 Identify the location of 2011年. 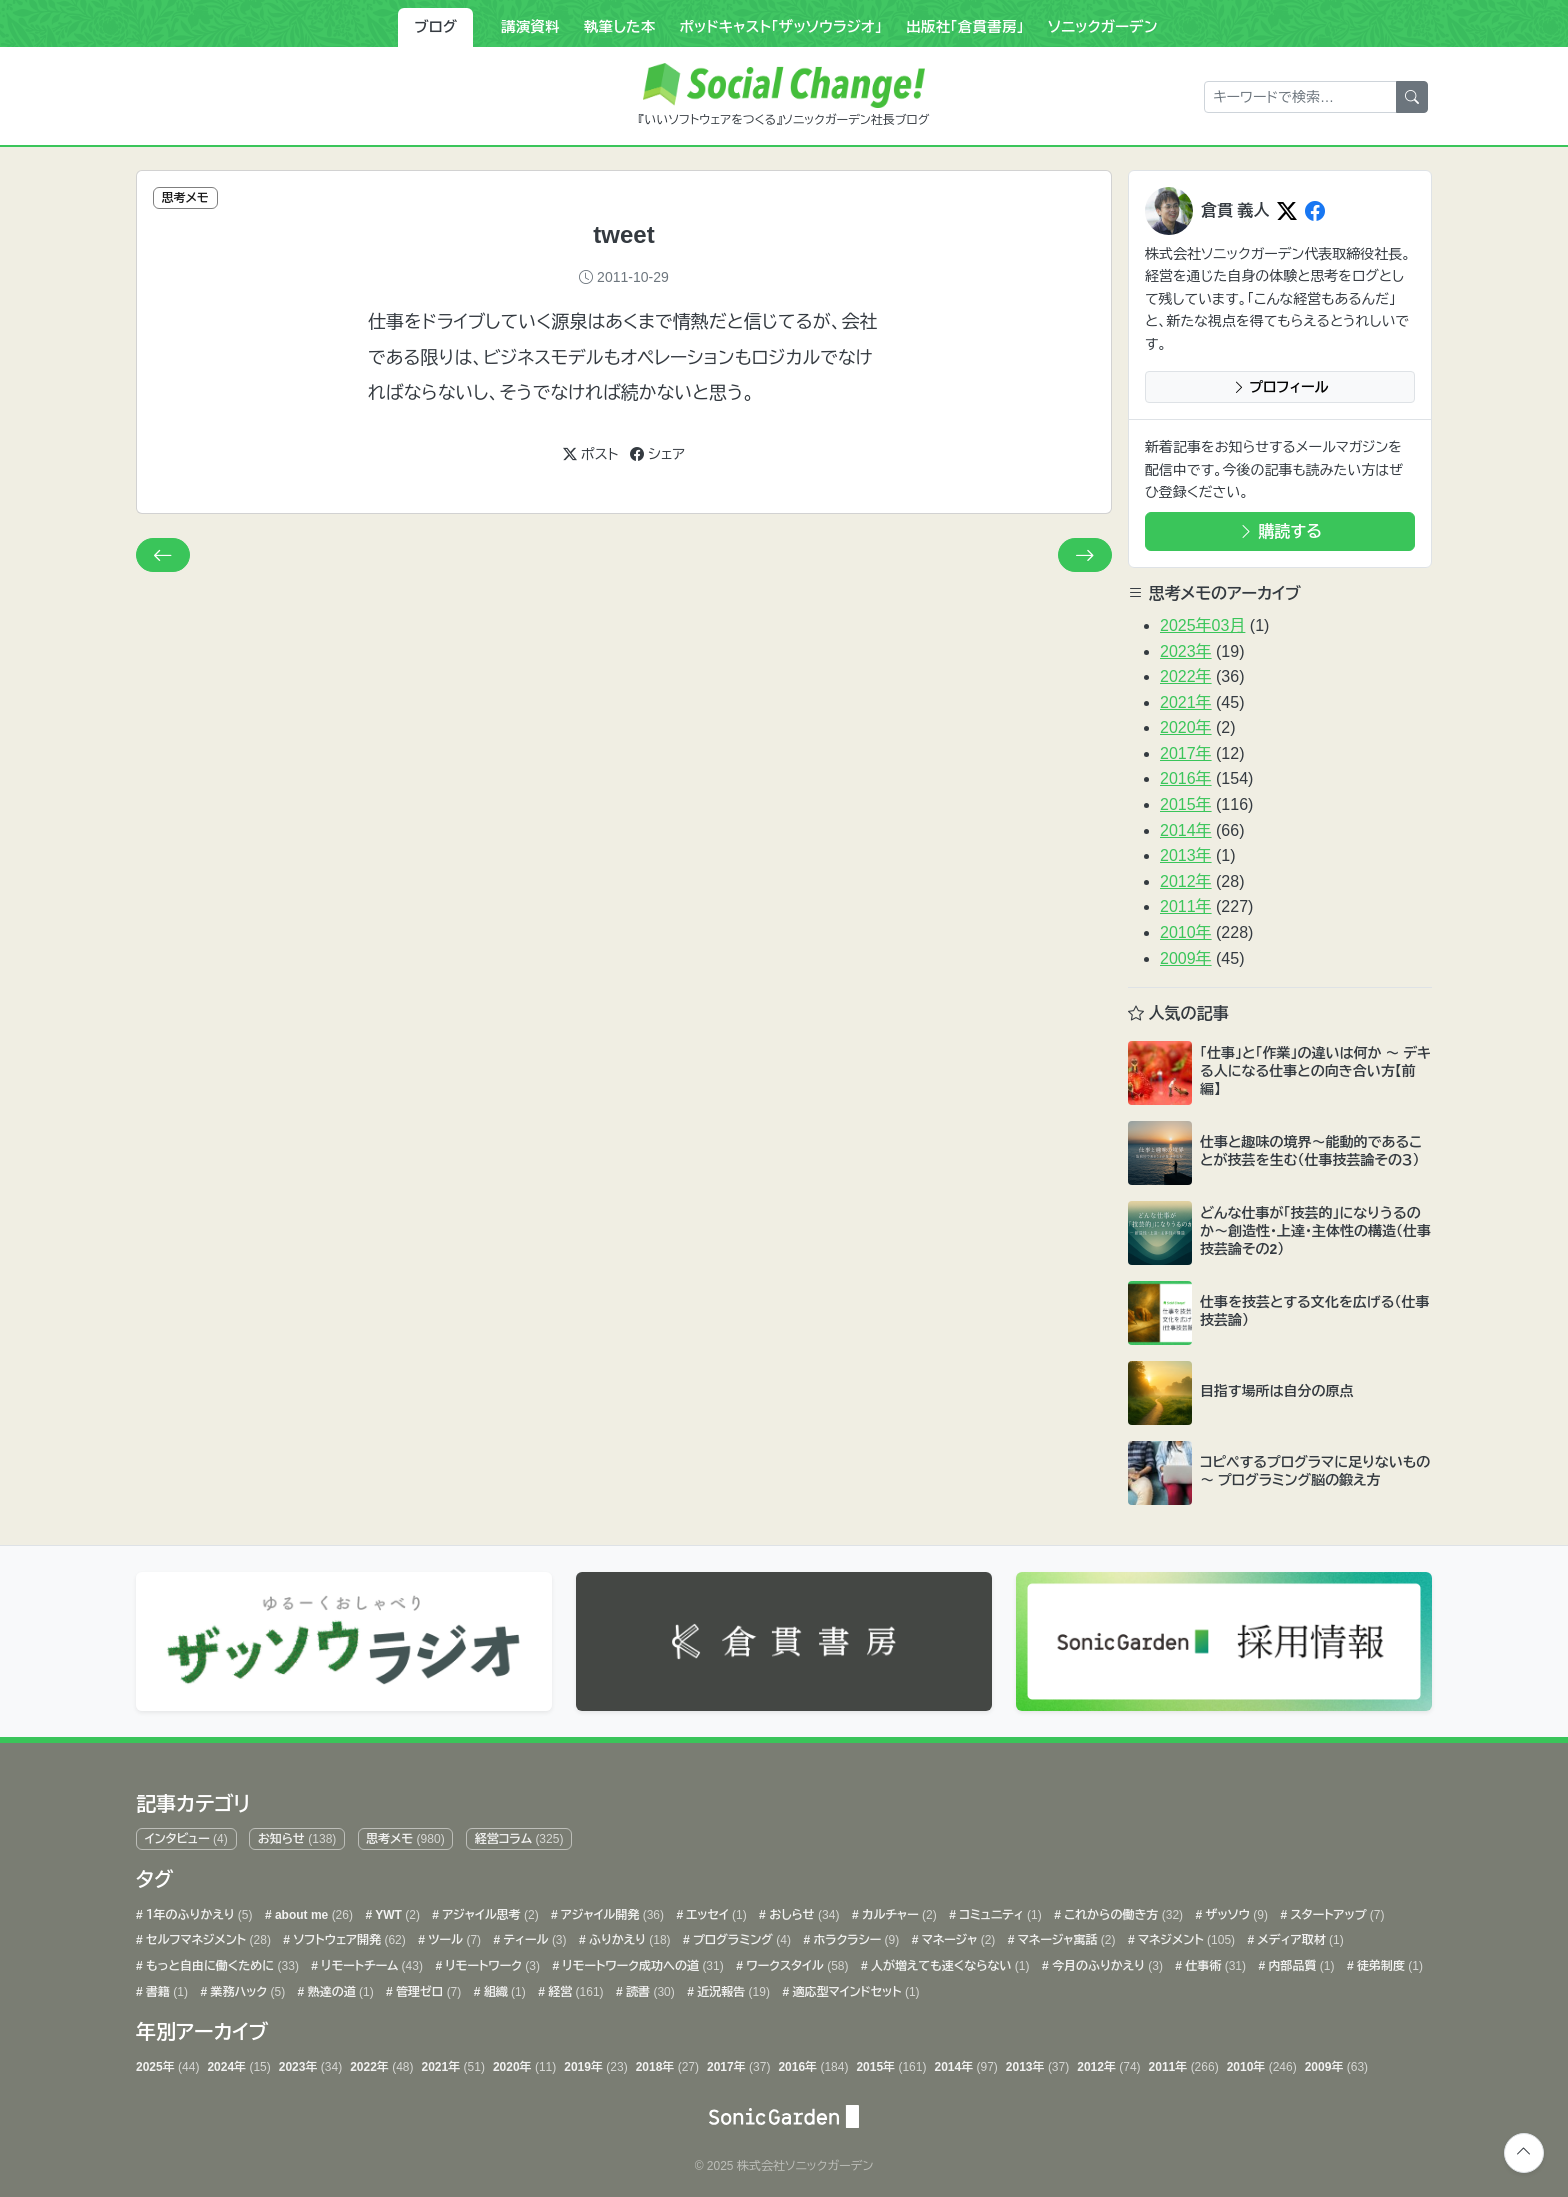
(1186, 906).